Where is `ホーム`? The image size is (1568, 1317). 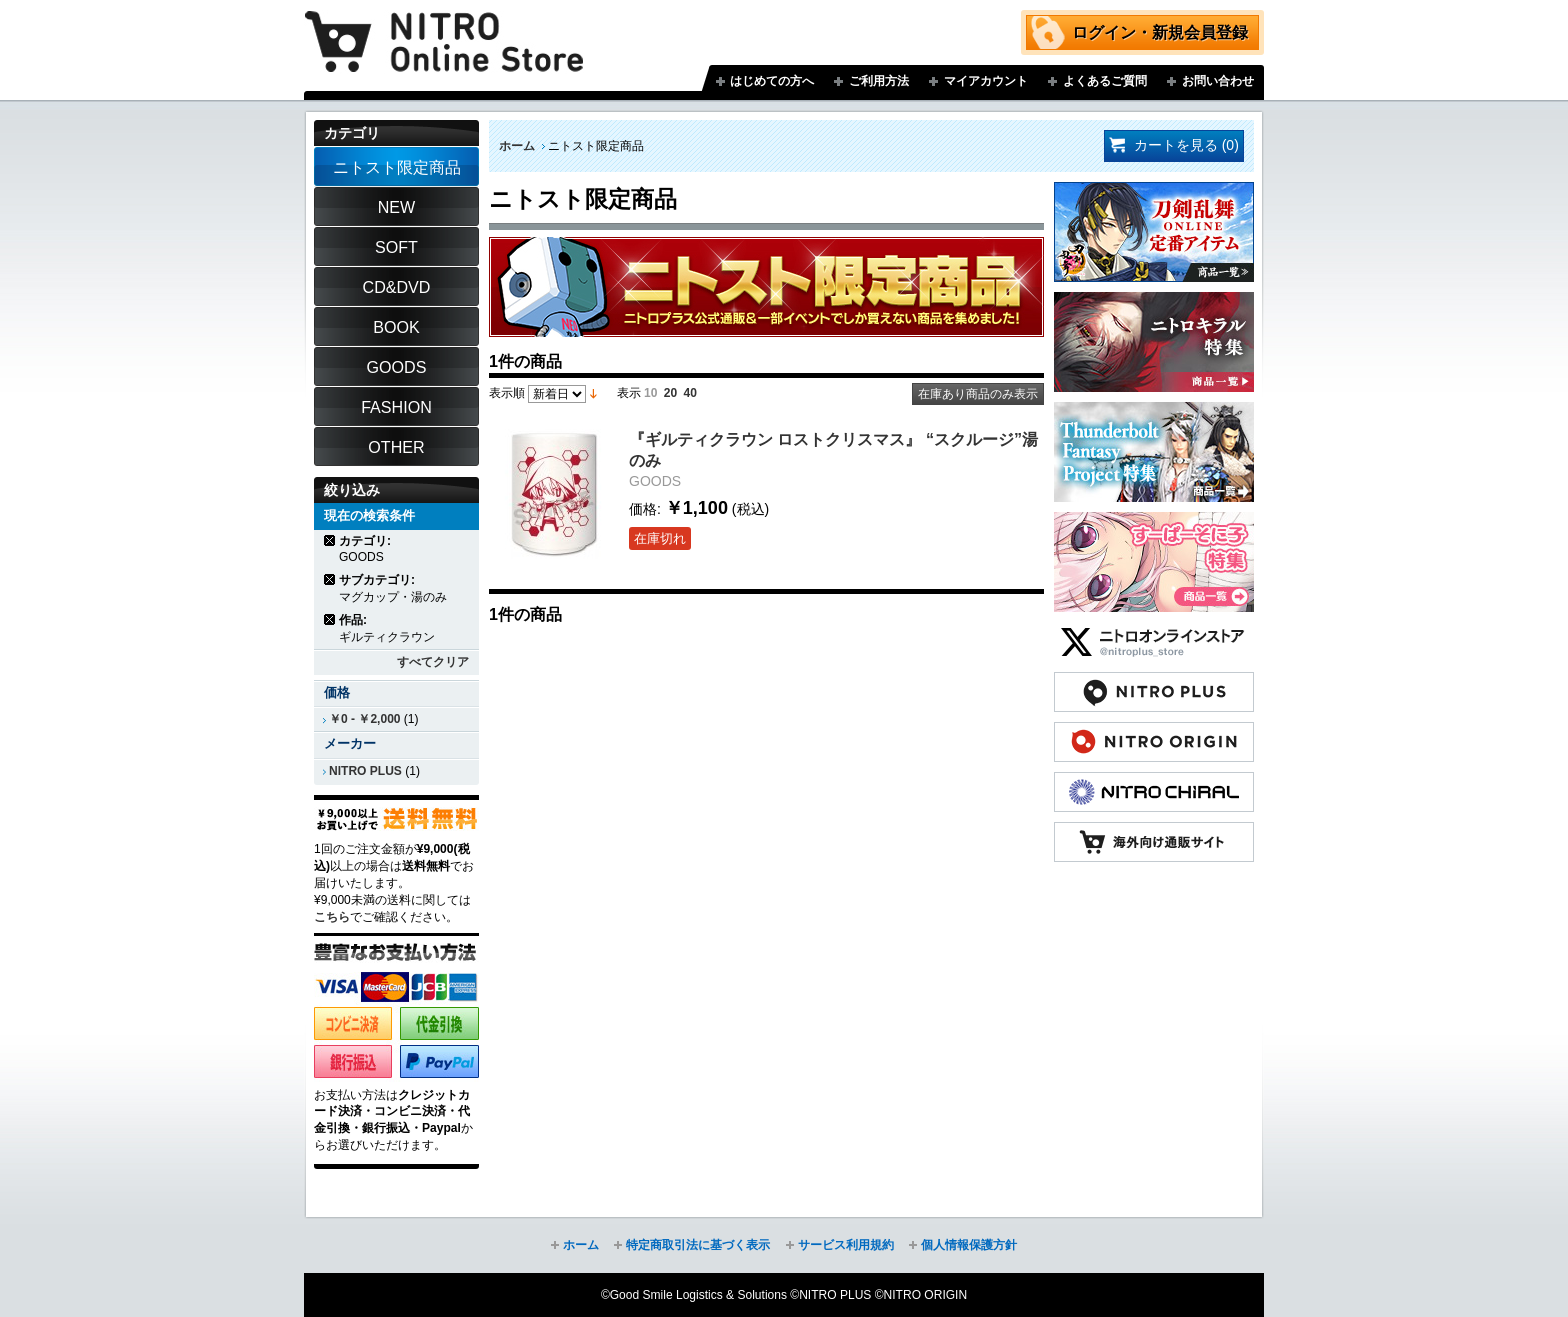
ホーム is located at coordinates (517, 146).